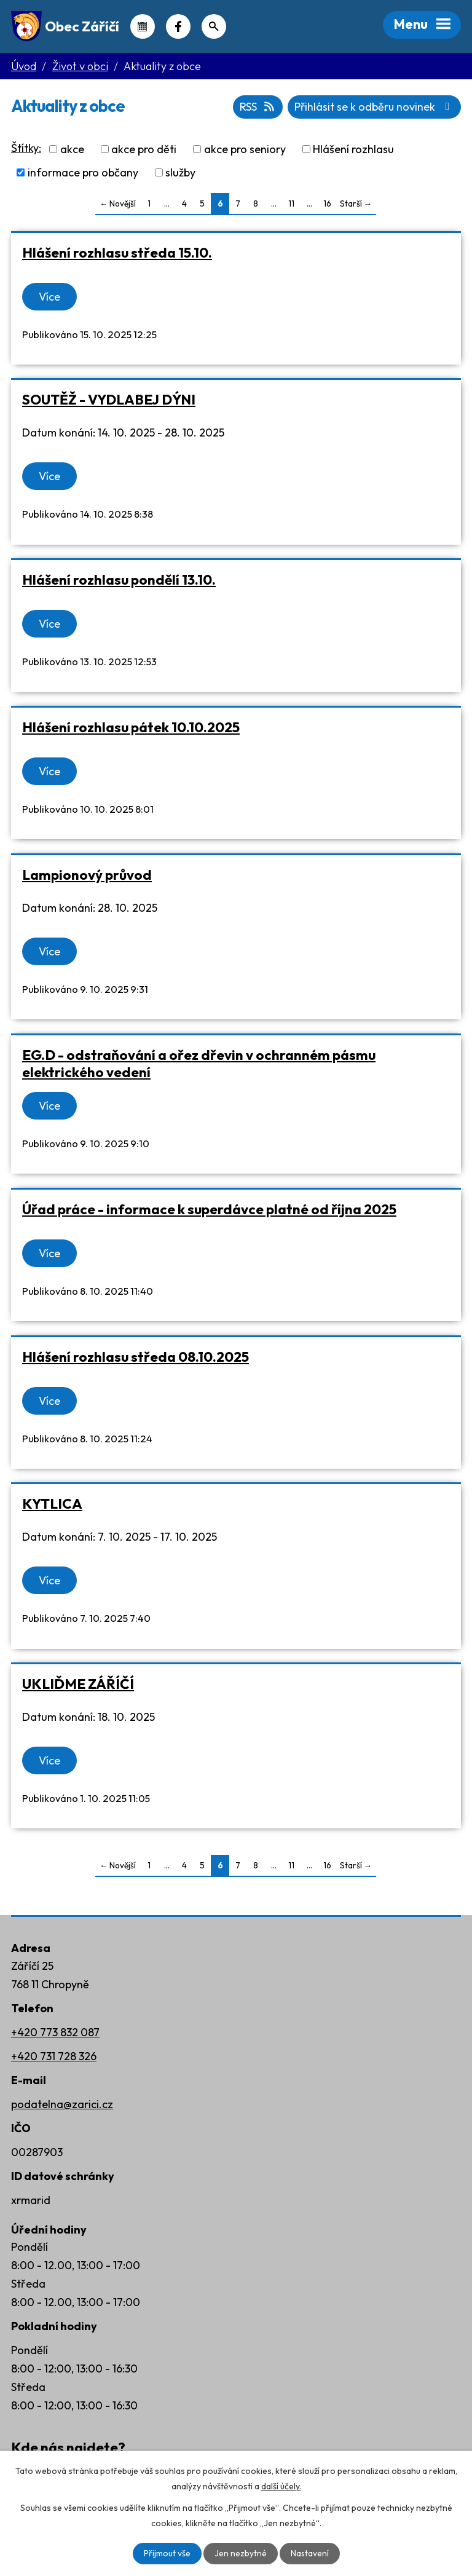 Image resolution: width=472 pixels, height=2576 pixels. What do you see at coordinates (209, 1209) in the screenshot?
I see `Úřad práce - informace k superdávce platné od října 2025` at bounding box center [209, 1209].